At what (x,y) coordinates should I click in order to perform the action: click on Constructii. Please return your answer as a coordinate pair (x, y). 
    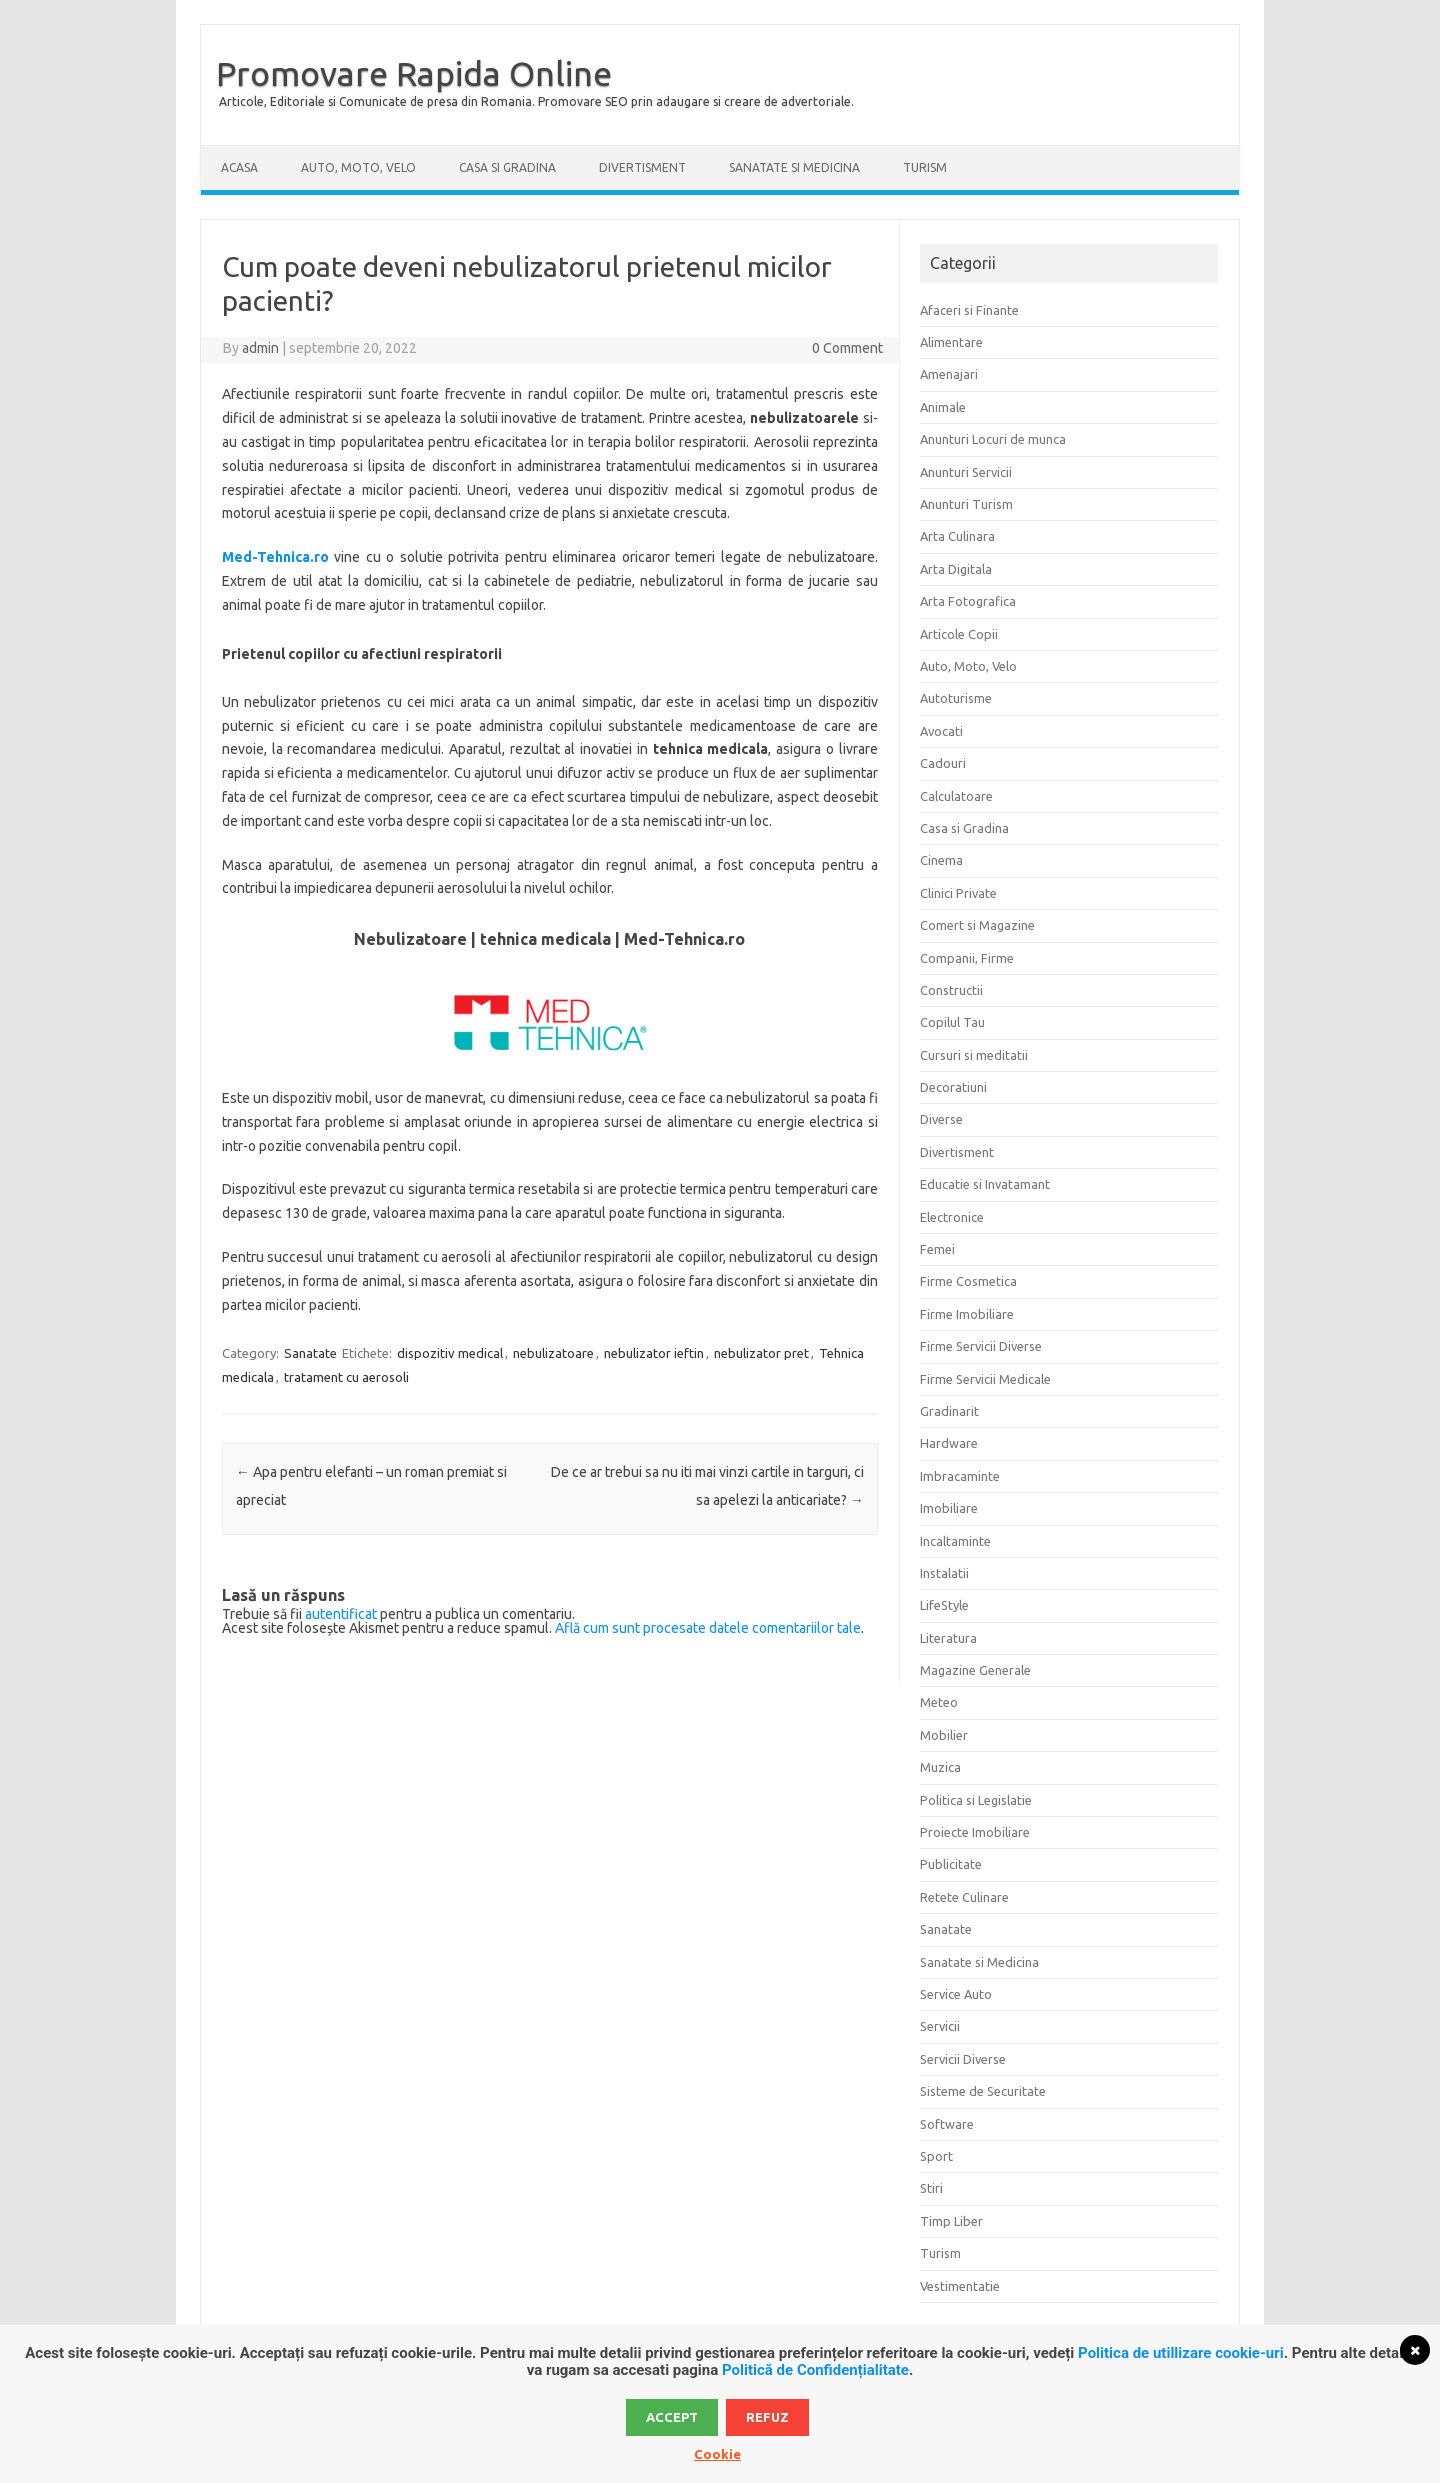
    Looking at the image, I should click on (951, 990).